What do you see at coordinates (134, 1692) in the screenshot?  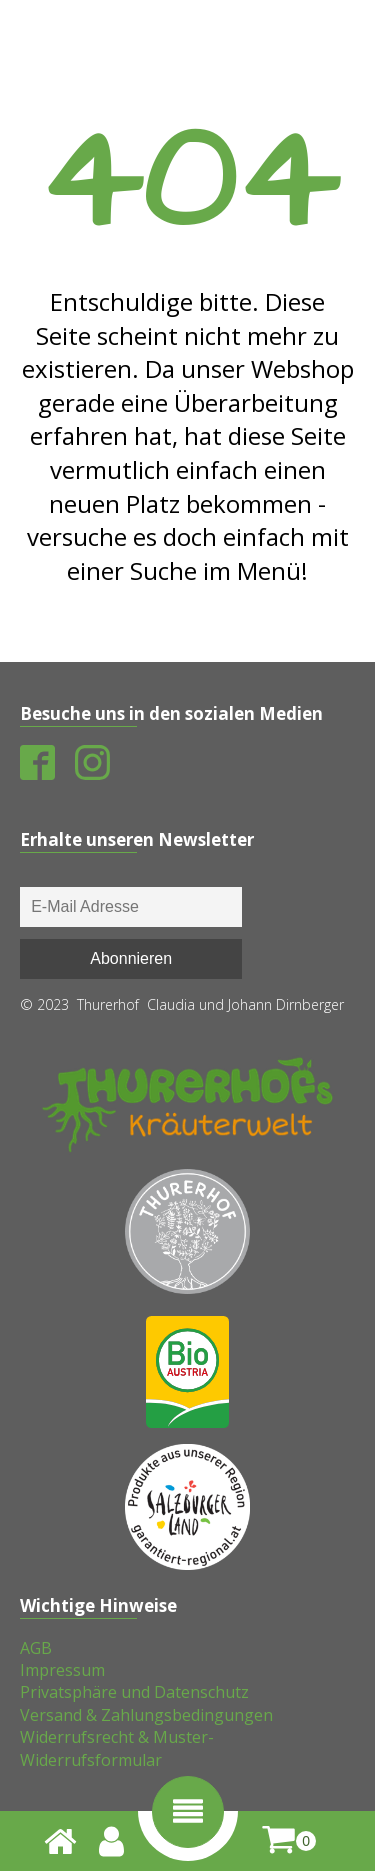 I see `Privatsphäre und Datenschutz` at bounding box center [134, 1692].